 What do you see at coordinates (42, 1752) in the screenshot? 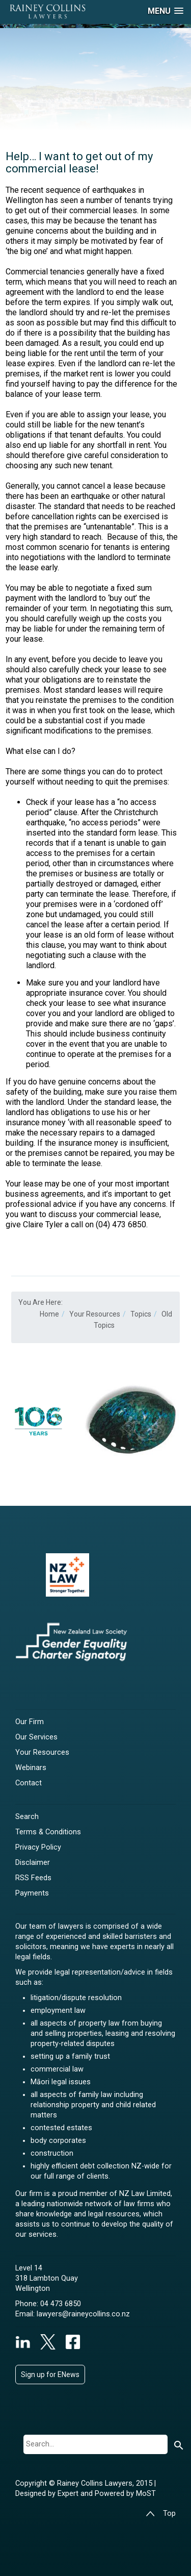
I see `Your Resources` at bounding box center [42, 1752].